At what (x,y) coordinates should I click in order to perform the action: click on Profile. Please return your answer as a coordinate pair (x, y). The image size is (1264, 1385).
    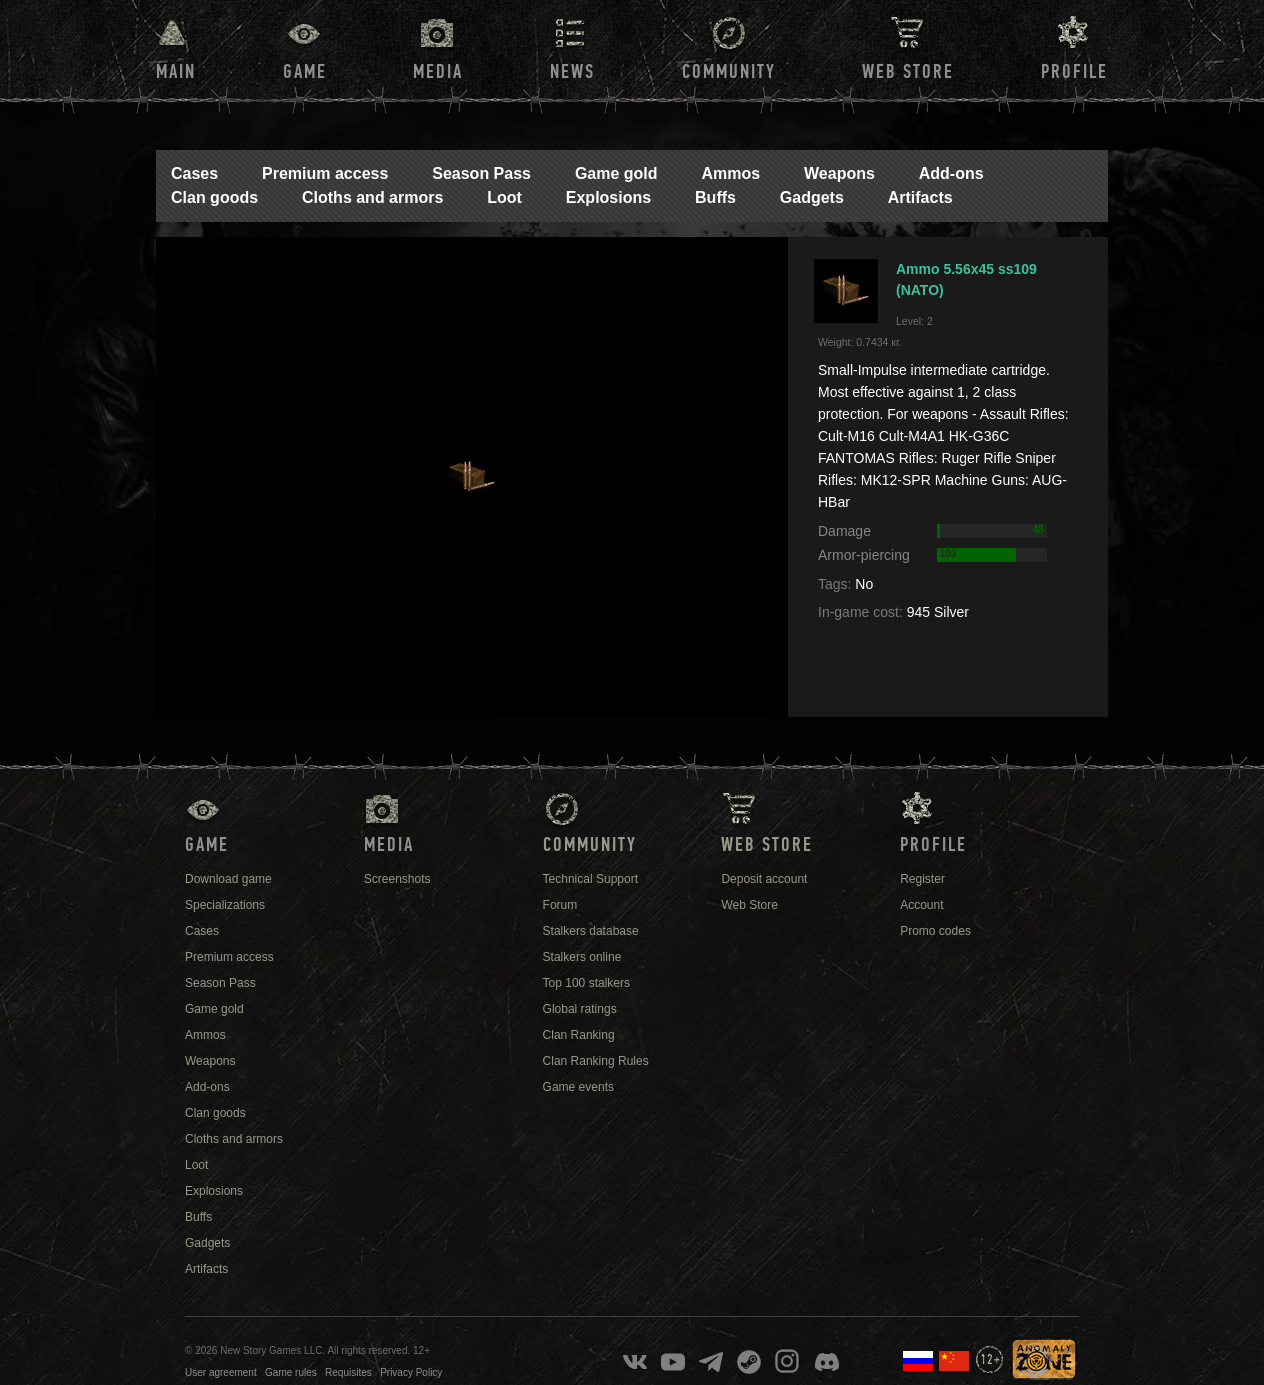
    Looking at the image, I should click on (1074, 72).